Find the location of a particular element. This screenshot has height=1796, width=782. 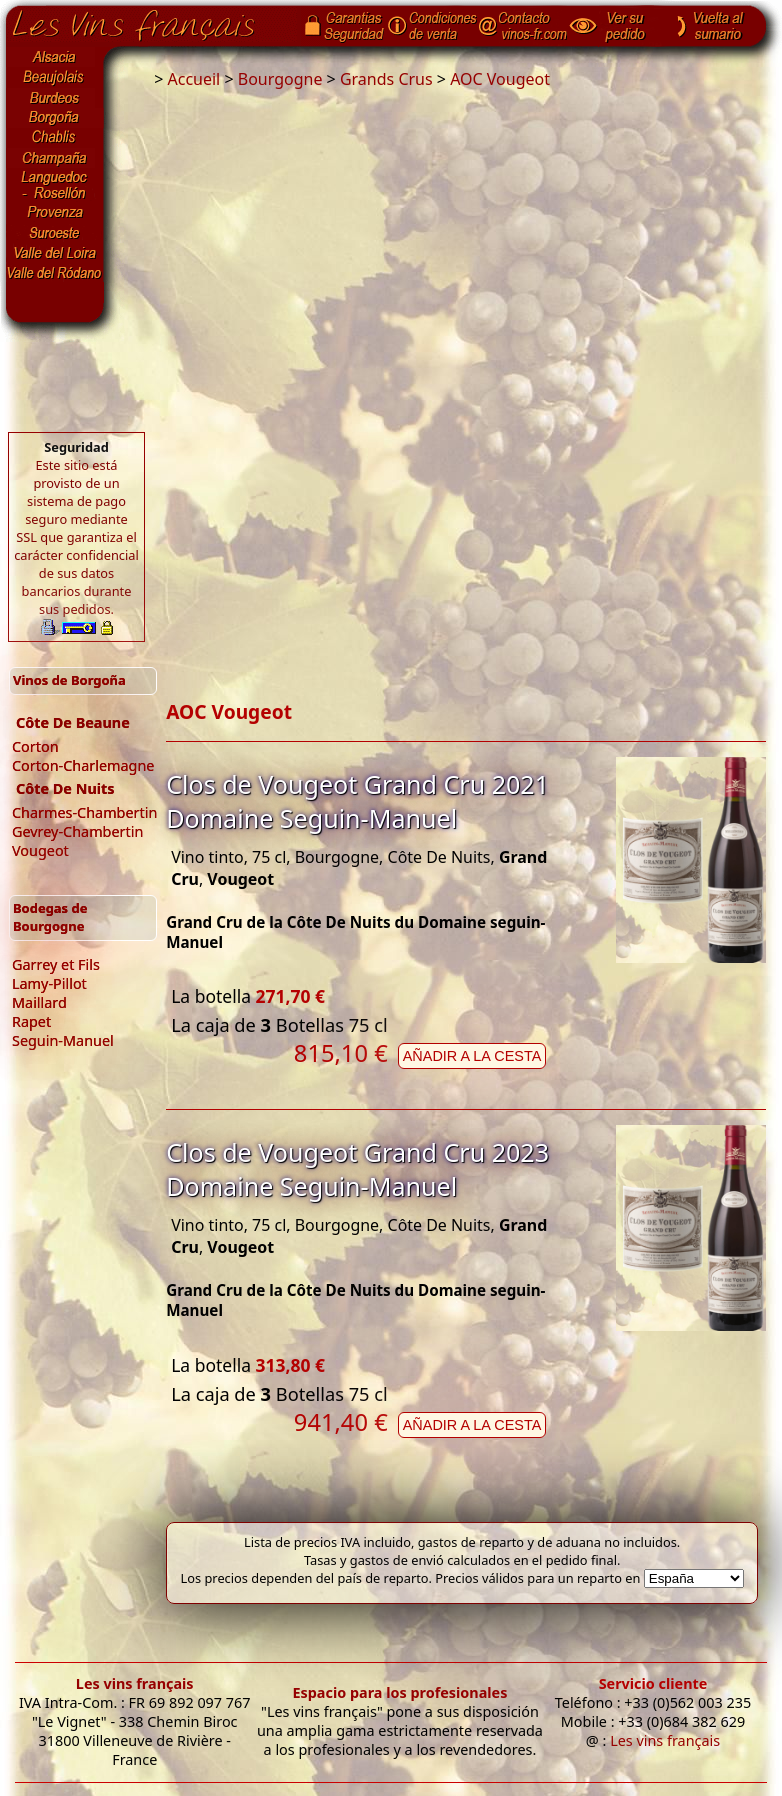

Languedoc-Rosellón is located at coordinates (55, 185).